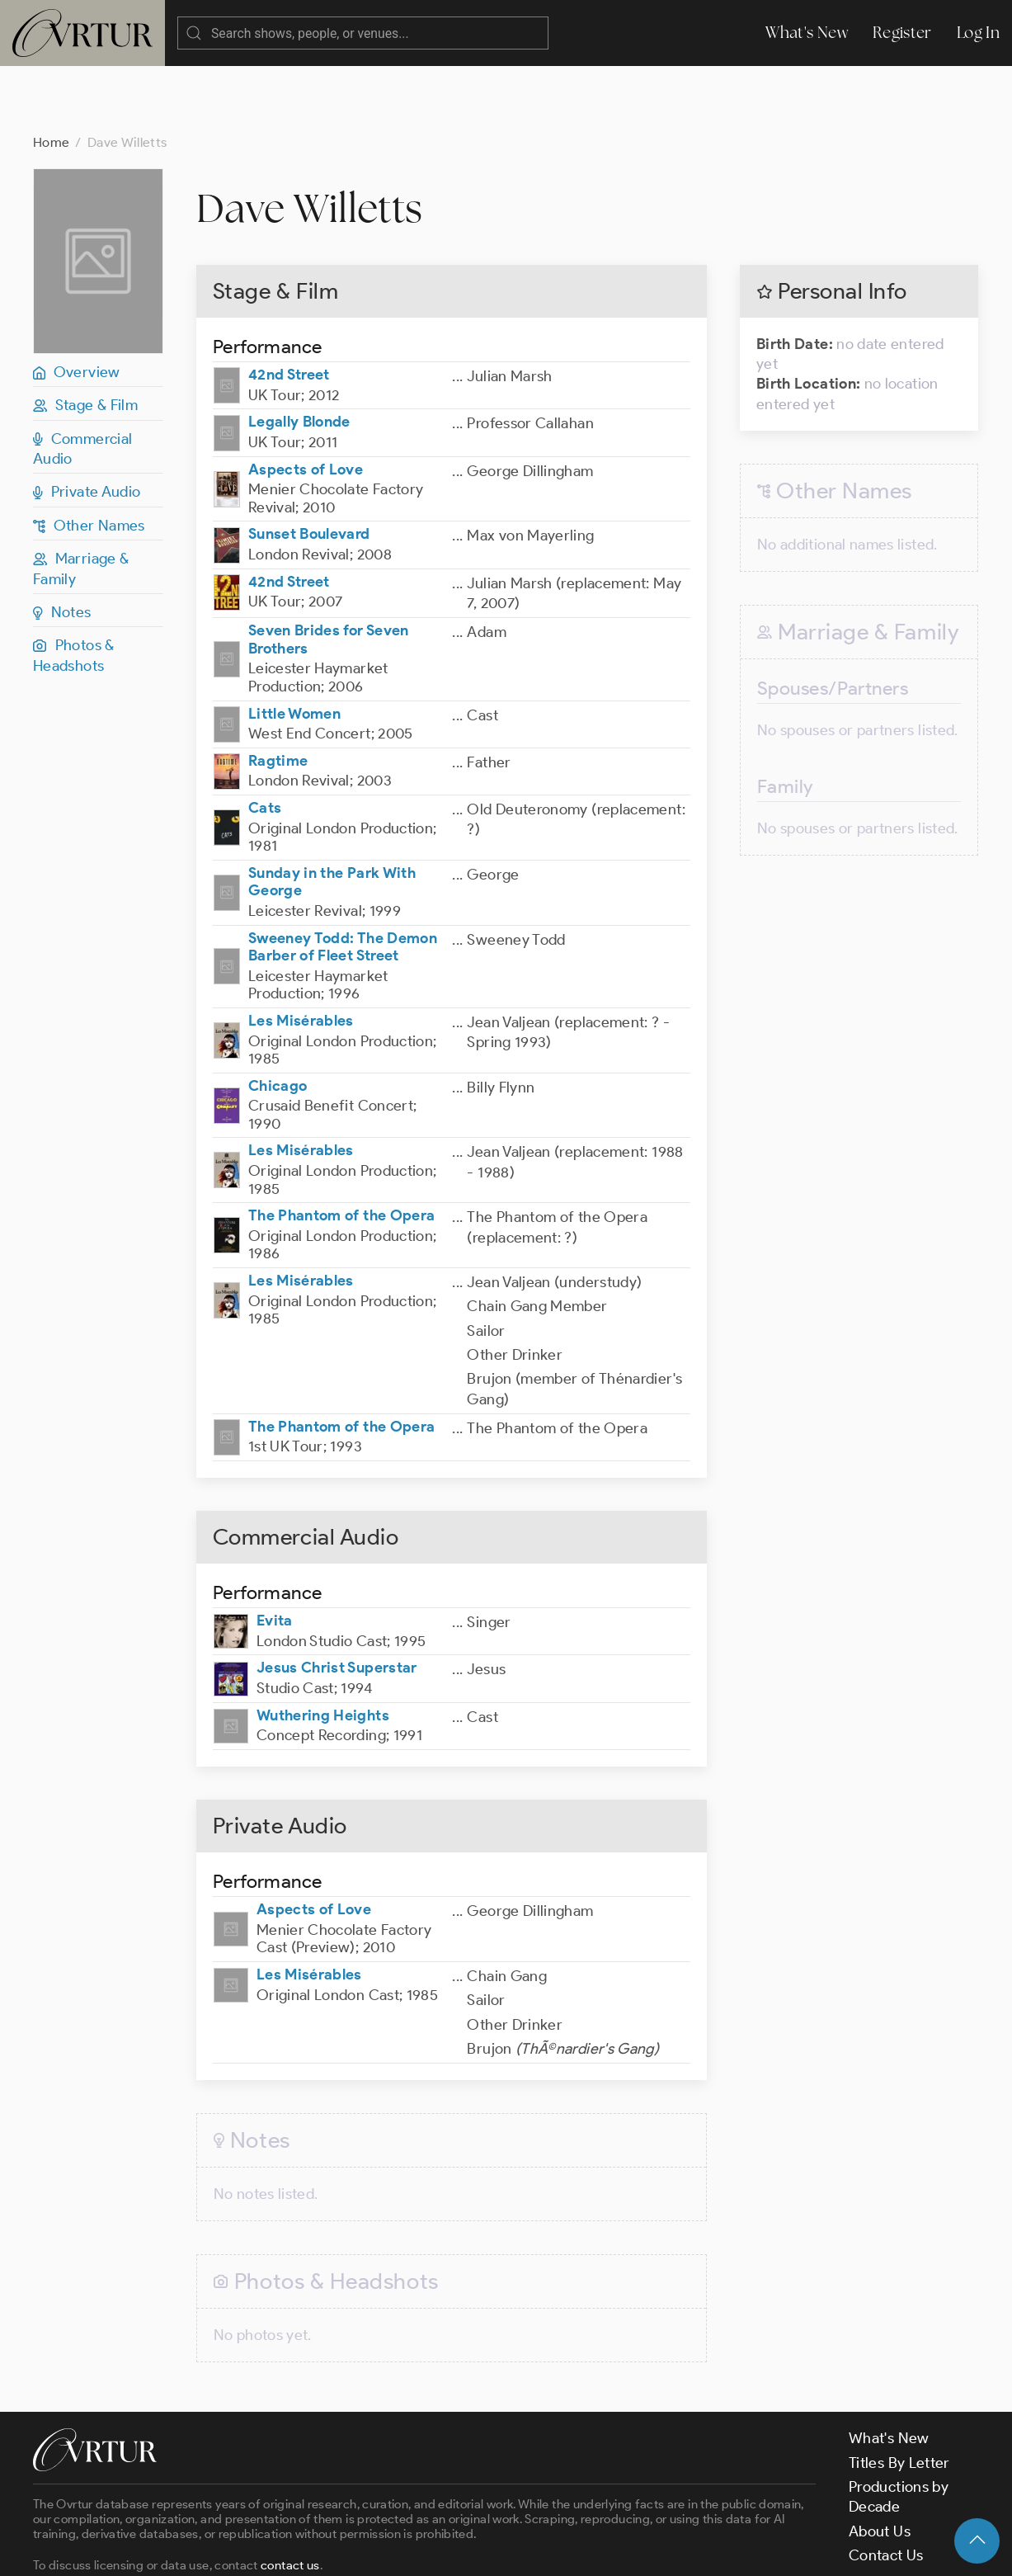  What do you see at coordinates (89, 460) in the screenshot?
I see `Other Names` at bounding box center [89, 460].